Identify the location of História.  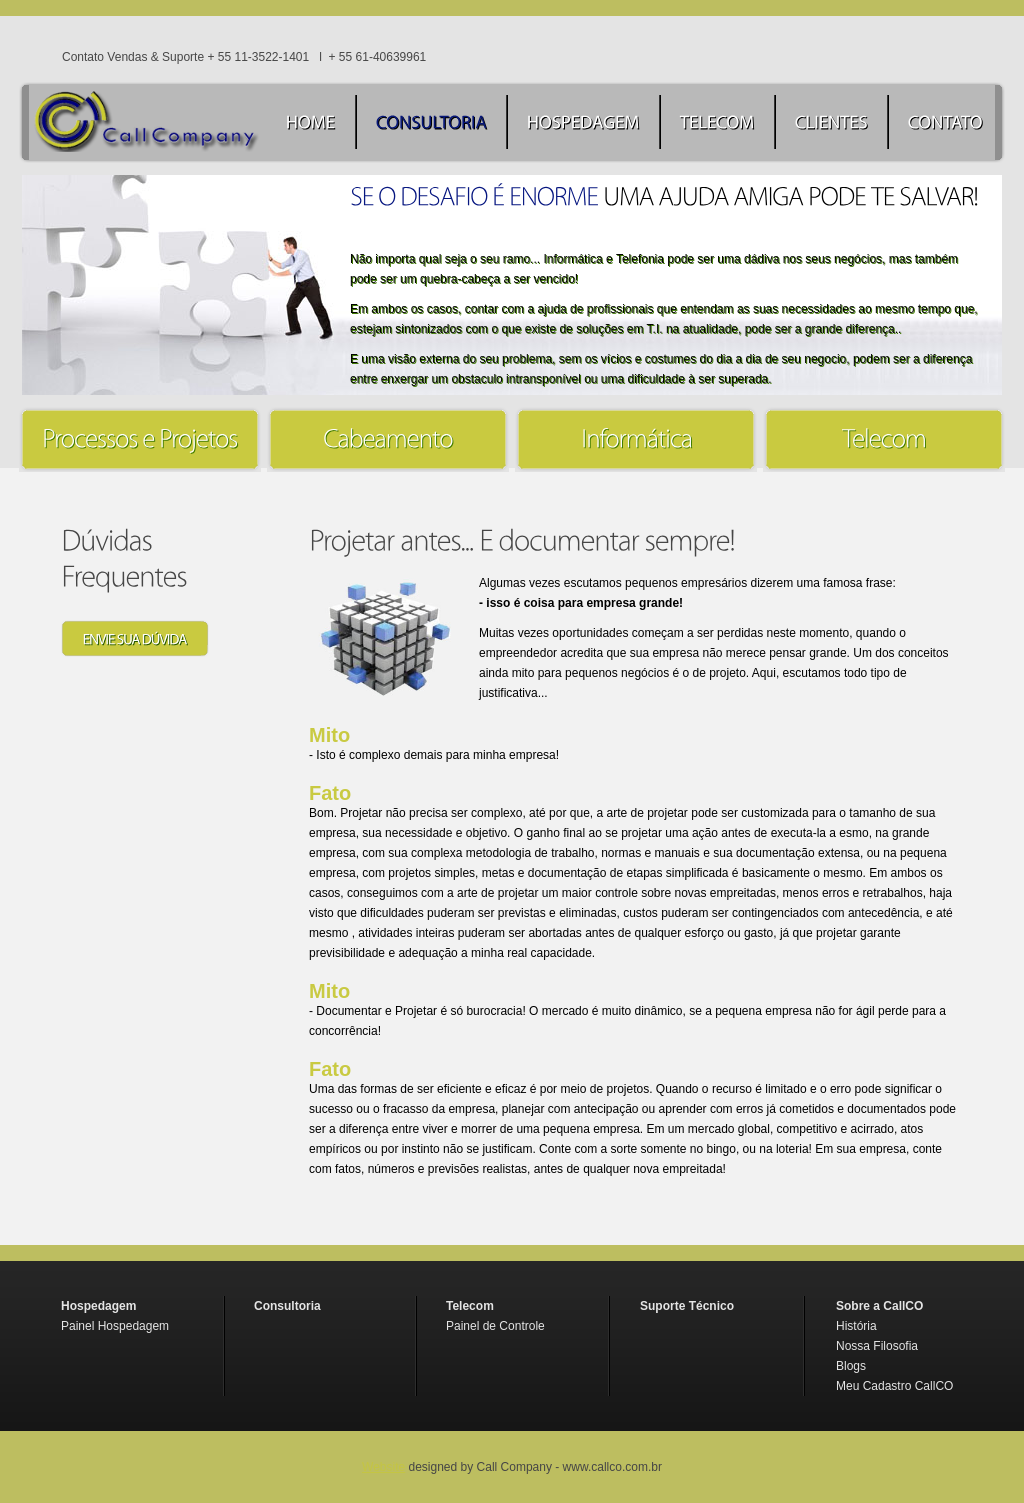
(856, 1326).